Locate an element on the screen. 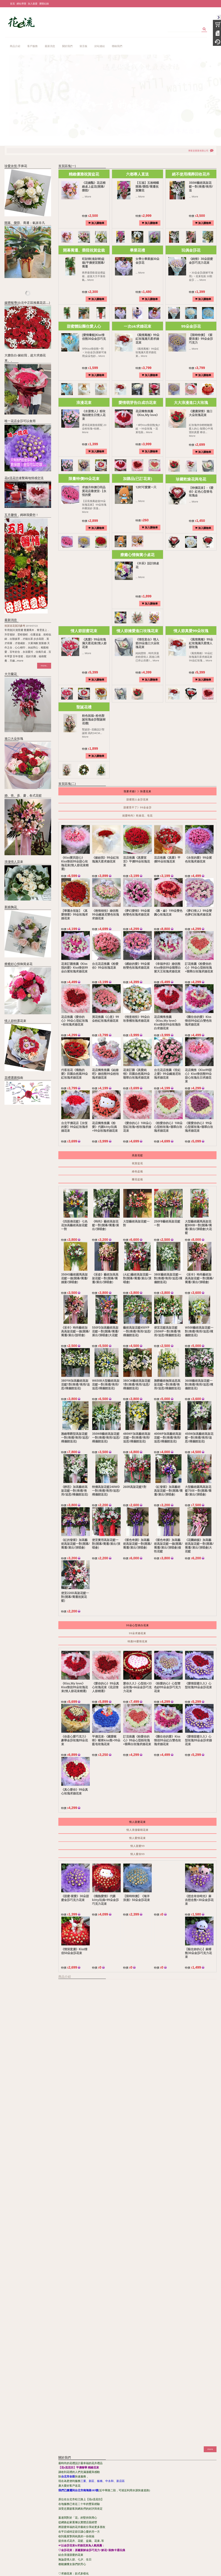 Image resolution: width=221 pixels, height=2576 pixels. 加購品(已訂花束) is located at coordinates (137, 478).